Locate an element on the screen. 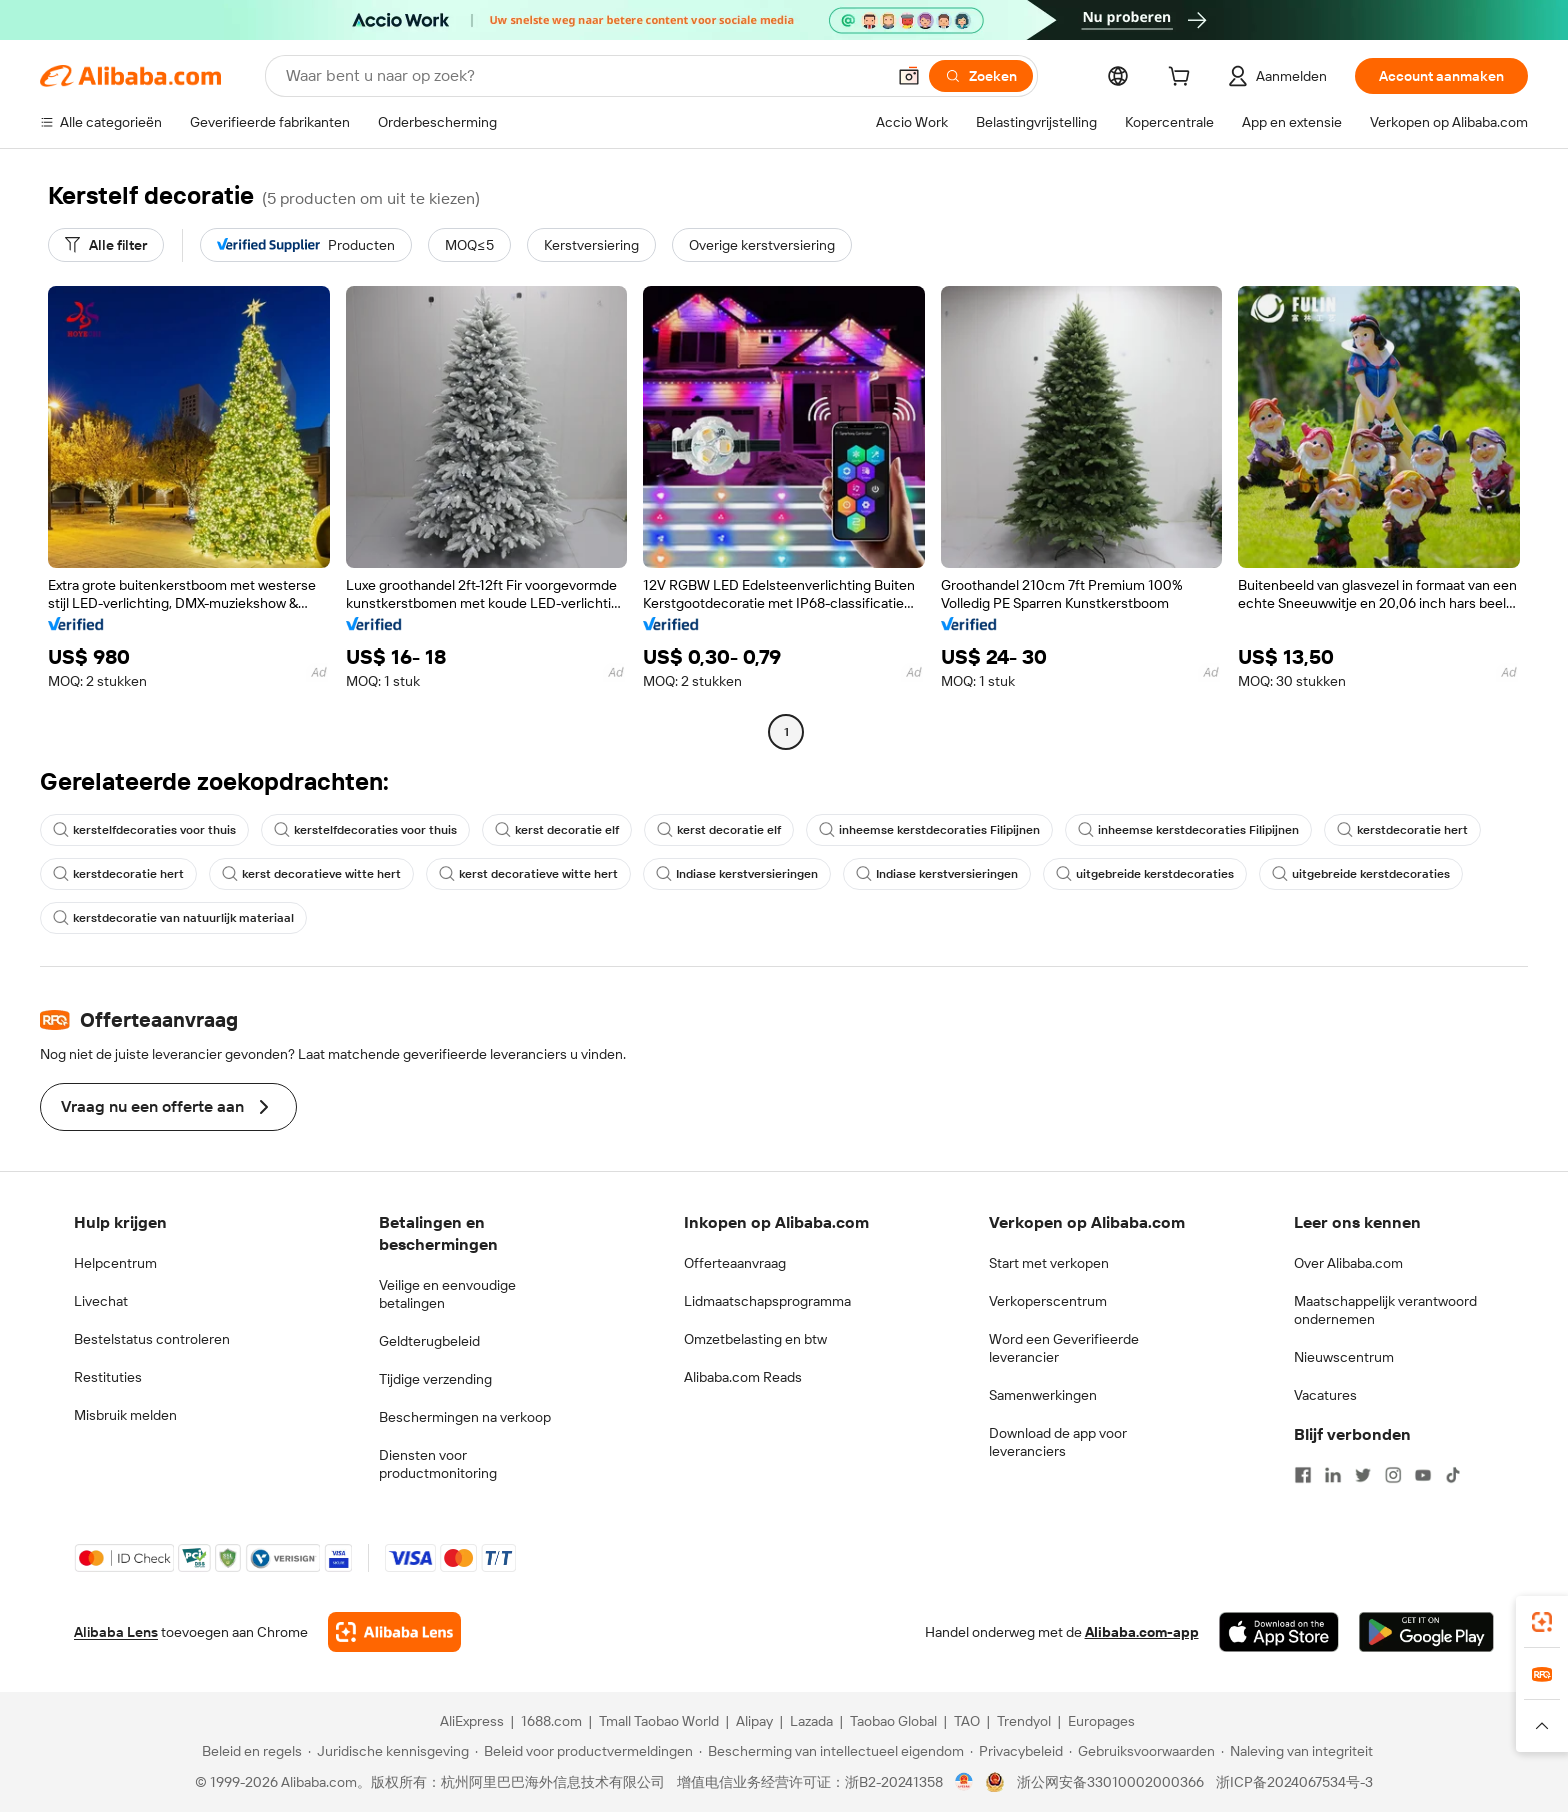 The width and height of the screenshot is (1568, 1812). kerst decoratieve witte hert is located at coordinates (311, 874).